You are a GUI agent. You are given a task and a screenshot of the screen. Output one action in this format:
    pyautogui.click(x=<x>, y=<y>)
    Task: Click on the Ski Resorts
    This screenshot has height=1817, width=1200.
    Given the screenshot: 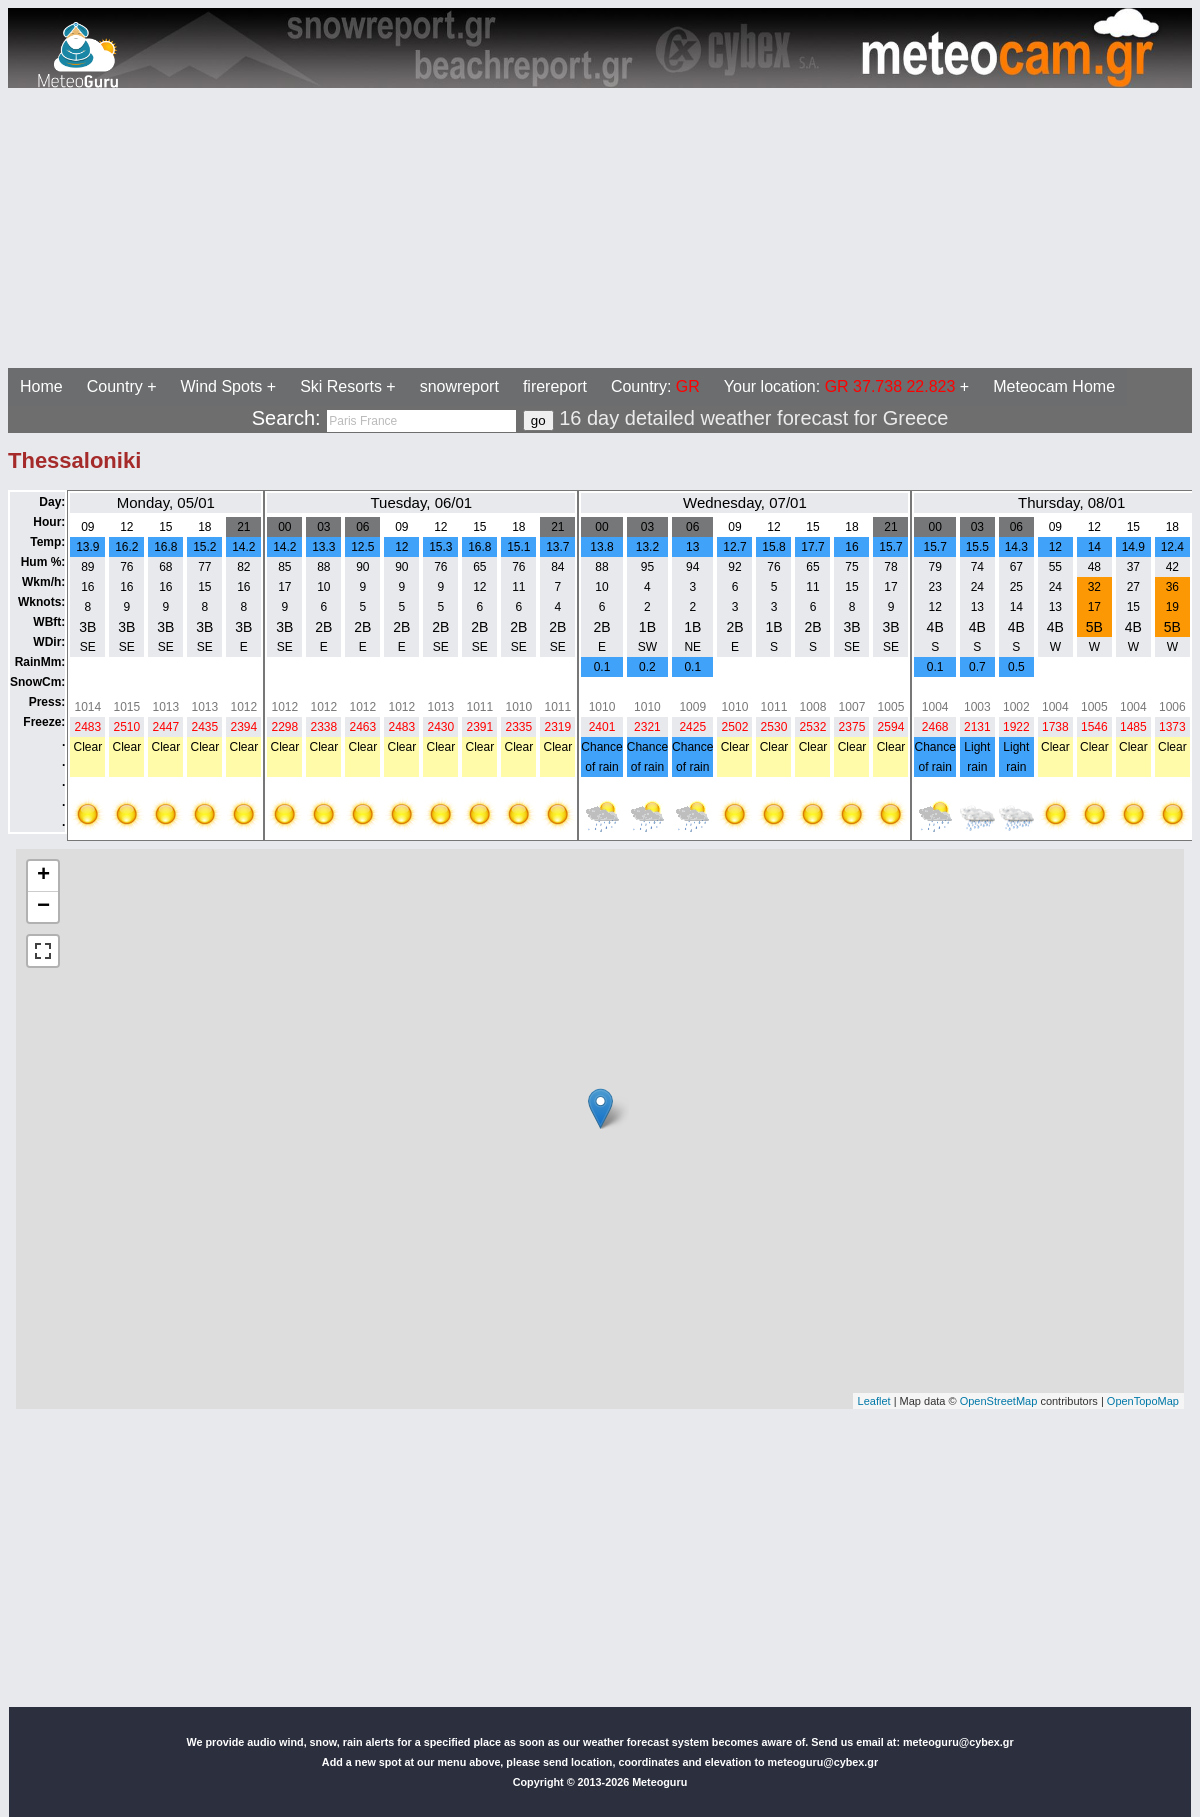 What is the action you would take?
    pyautogui.click(x=341, y=386)
    